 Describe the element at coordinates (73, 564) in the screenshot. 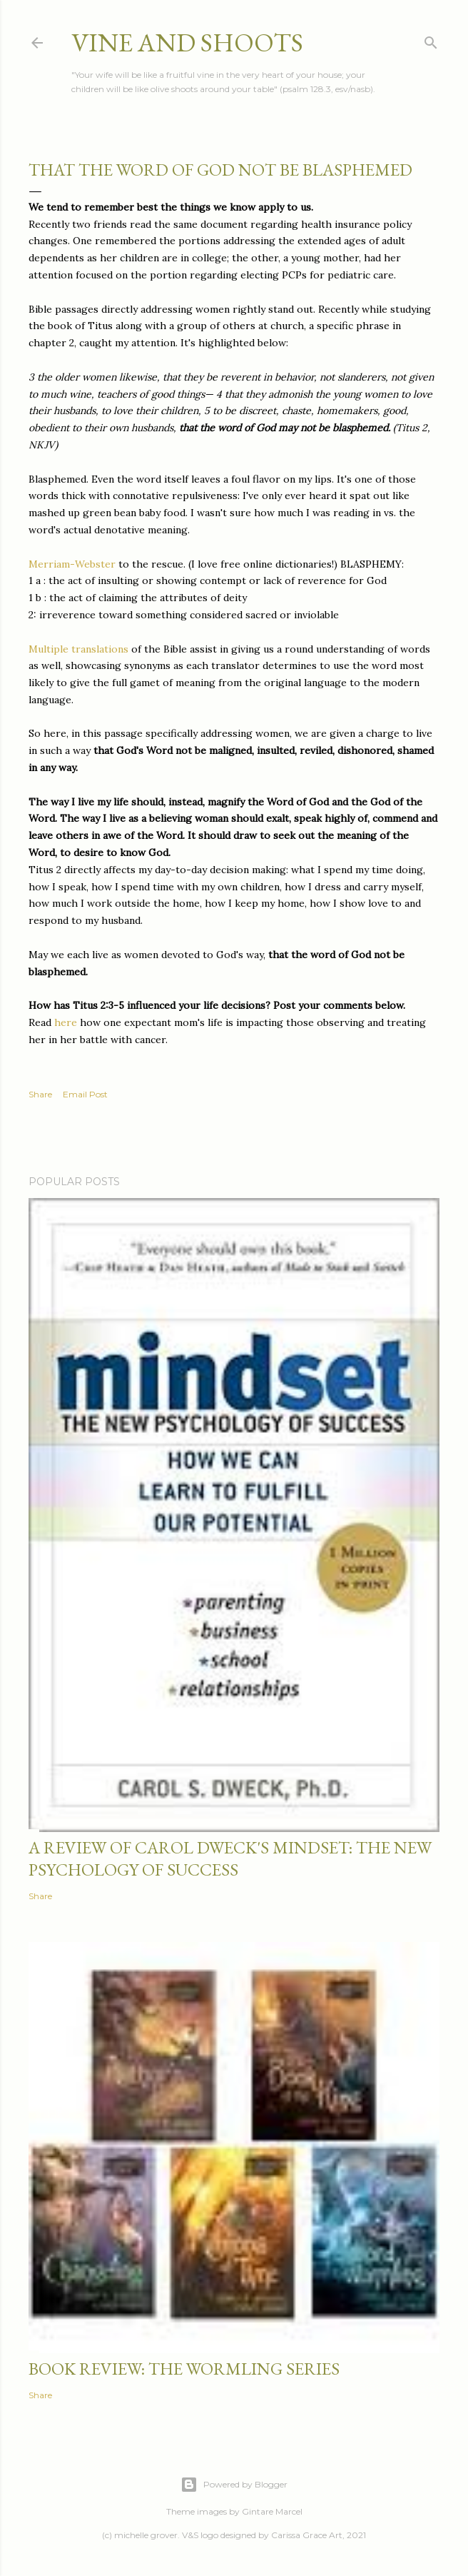

I see `Merriam-Webster` at that location.